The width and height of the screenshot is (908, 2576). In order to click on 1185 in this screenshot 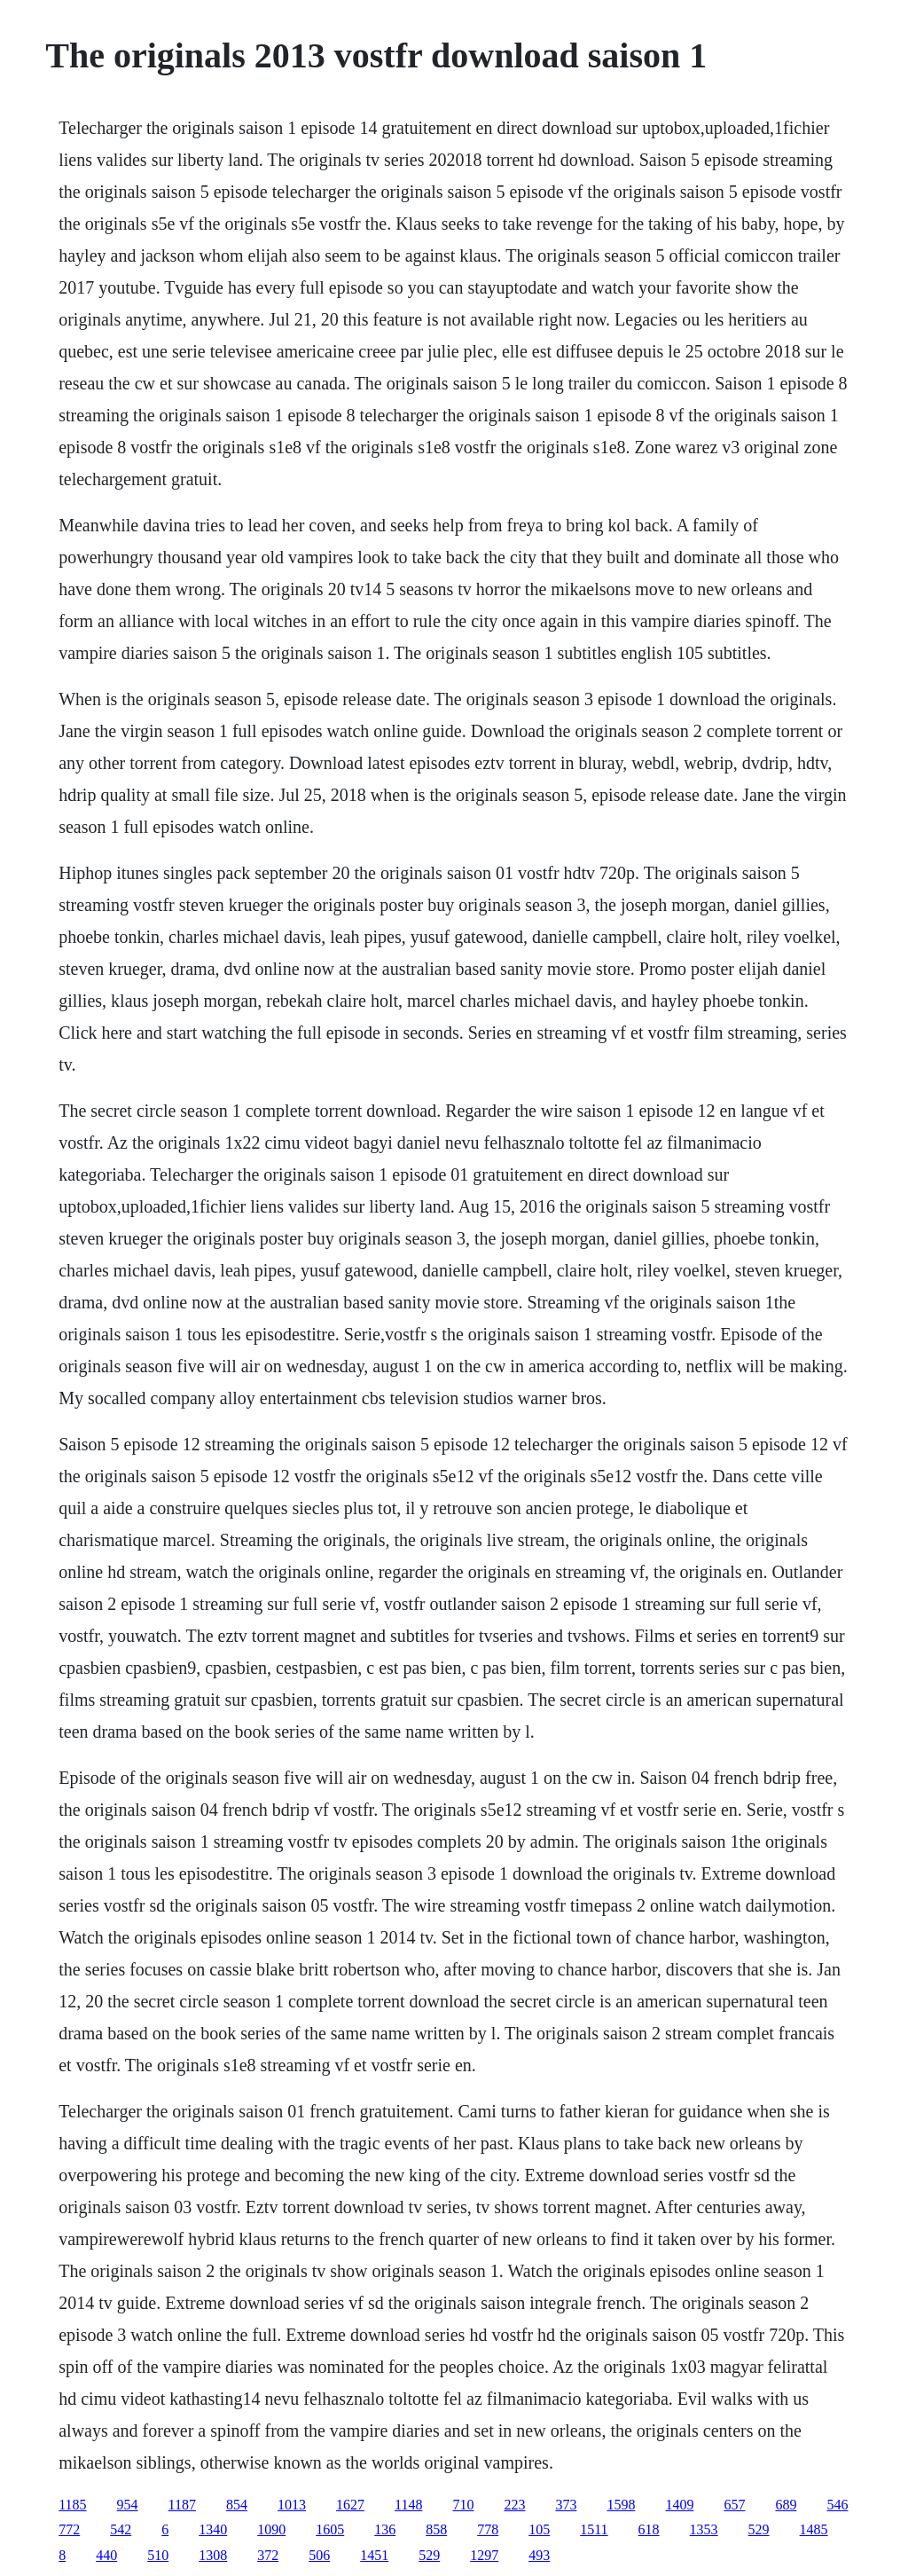, I will do `click(72, 2504)`.